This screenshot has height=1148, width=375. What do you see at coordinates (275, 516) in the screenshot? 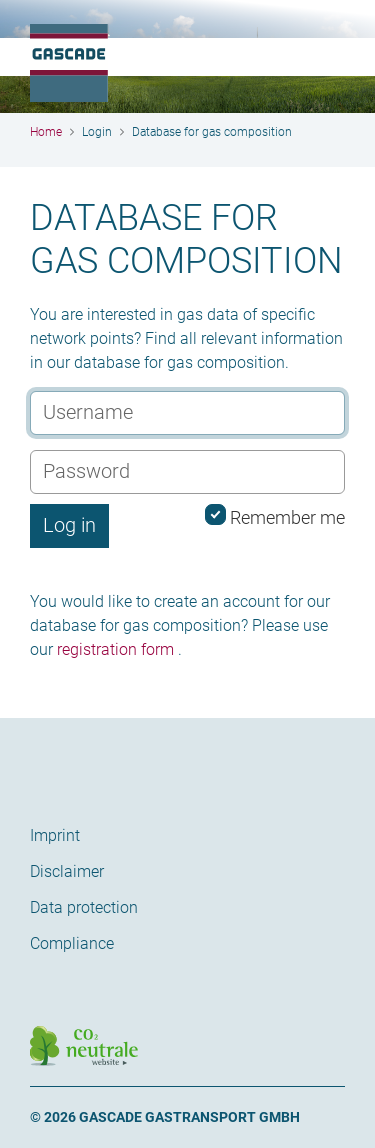
I see `Remember me` at bounding box center [275, 516].